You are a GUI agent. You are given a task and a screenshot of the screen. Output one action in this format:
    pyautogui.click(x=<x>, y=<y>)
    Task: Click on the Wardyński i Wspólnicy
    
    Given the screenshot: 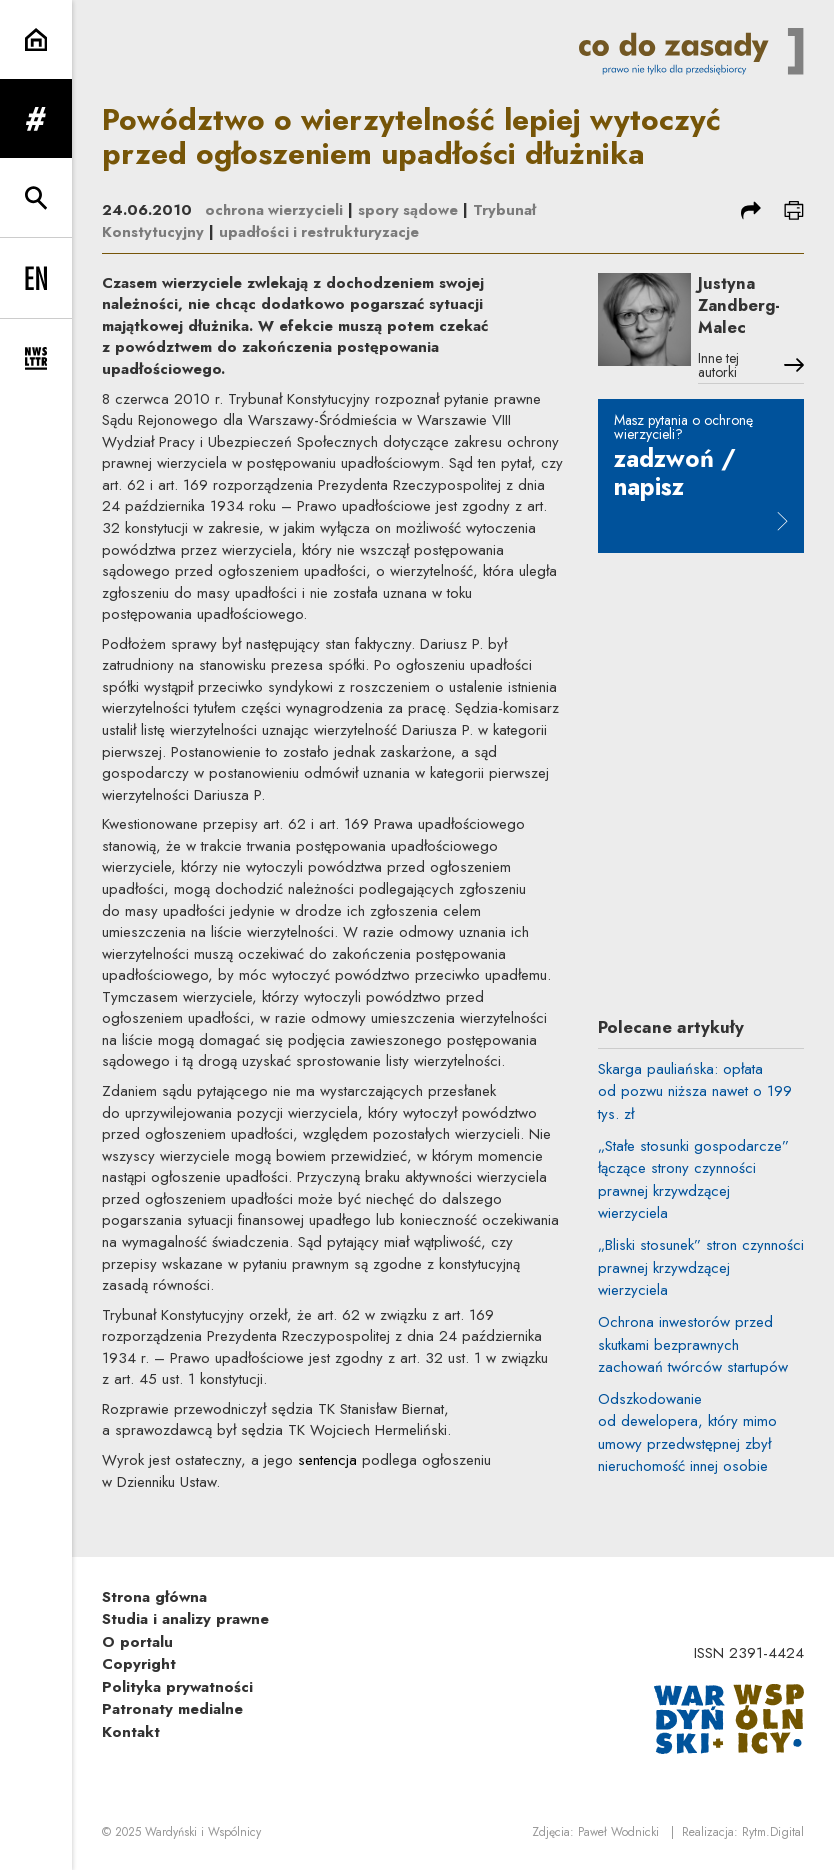 What is the action you would take?
    pyautogui.click(x=203, y=1833)
    